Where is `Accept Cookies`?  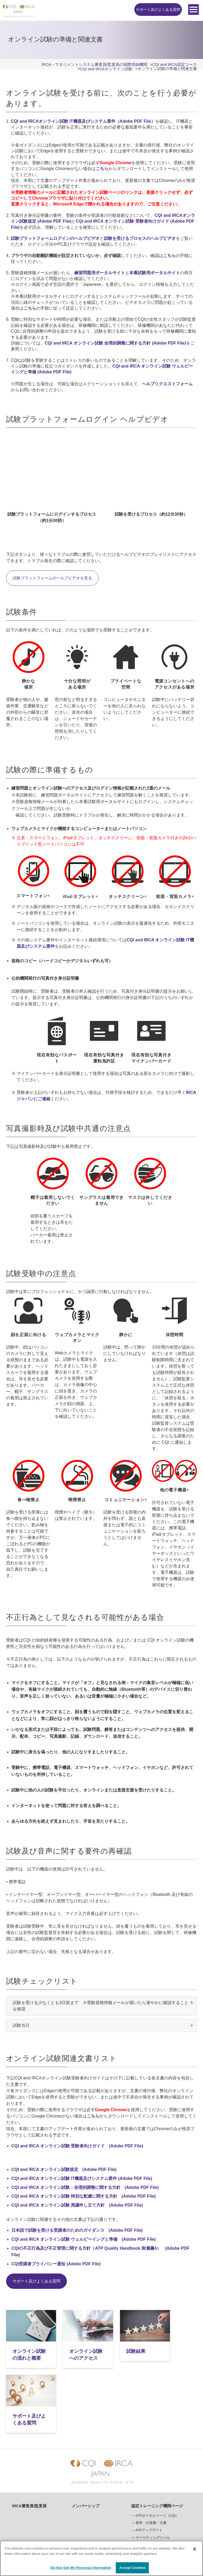
Accept Cookies is located at coordinates (132, 2568).